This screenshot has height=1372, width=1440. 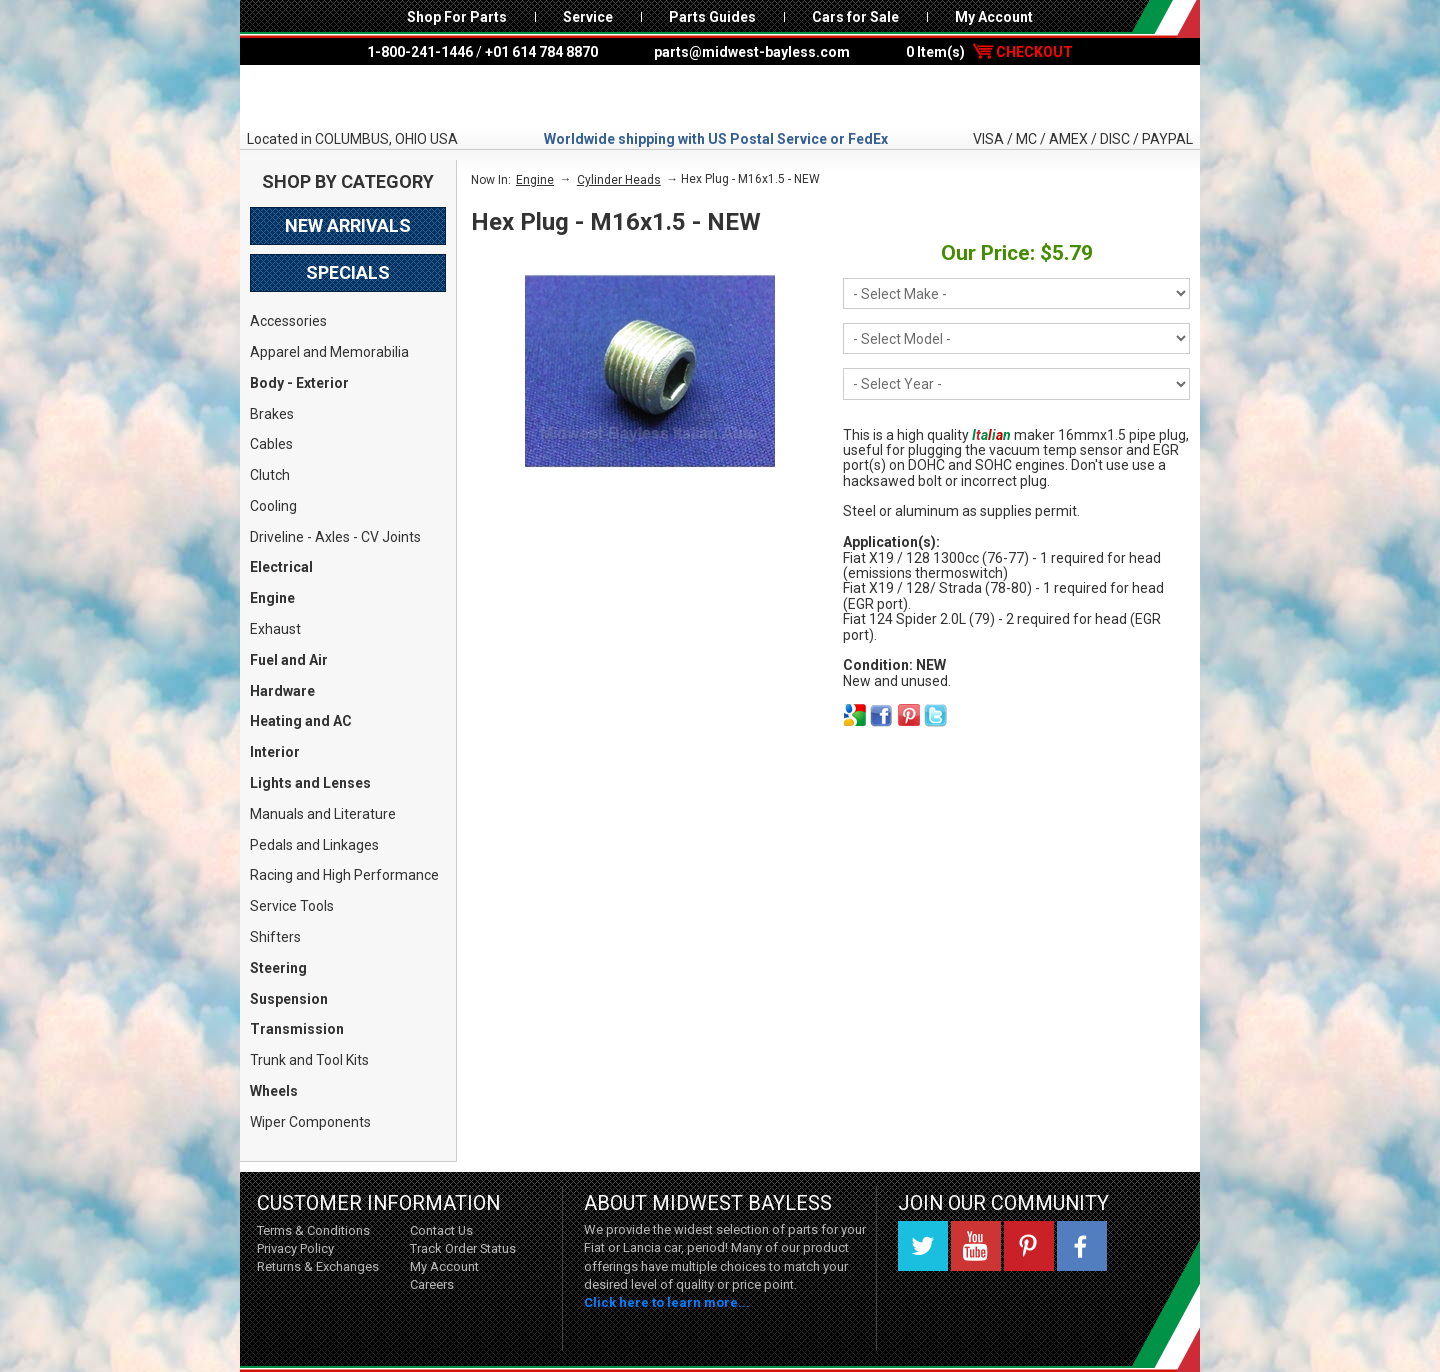 What do you see at coordinates (288, 321) in the screenshot?
I see `Accessories` at bounding box center [288, 321].